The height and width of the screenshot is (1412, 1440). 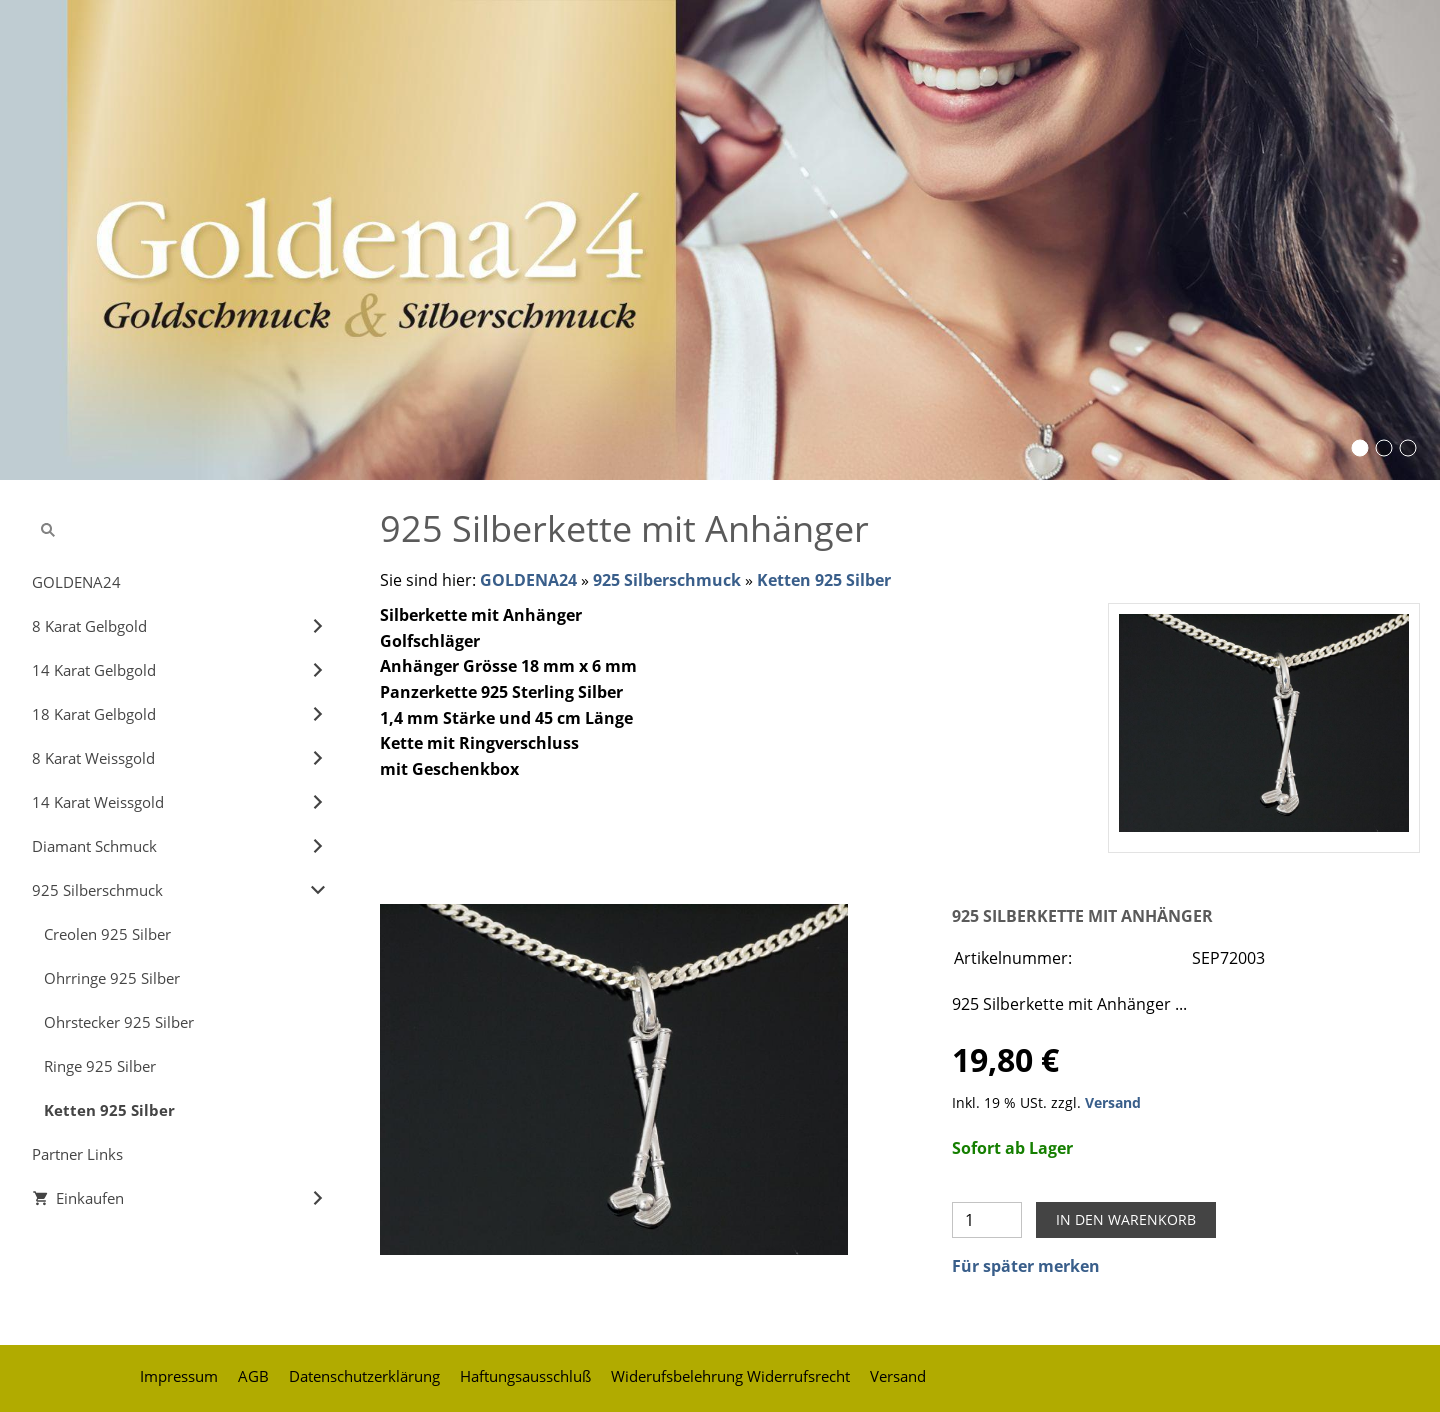 What do you see at coordinates (1113, 1102) in the screenshot?
I see `Versand` at bounding box center [1113, 1102].